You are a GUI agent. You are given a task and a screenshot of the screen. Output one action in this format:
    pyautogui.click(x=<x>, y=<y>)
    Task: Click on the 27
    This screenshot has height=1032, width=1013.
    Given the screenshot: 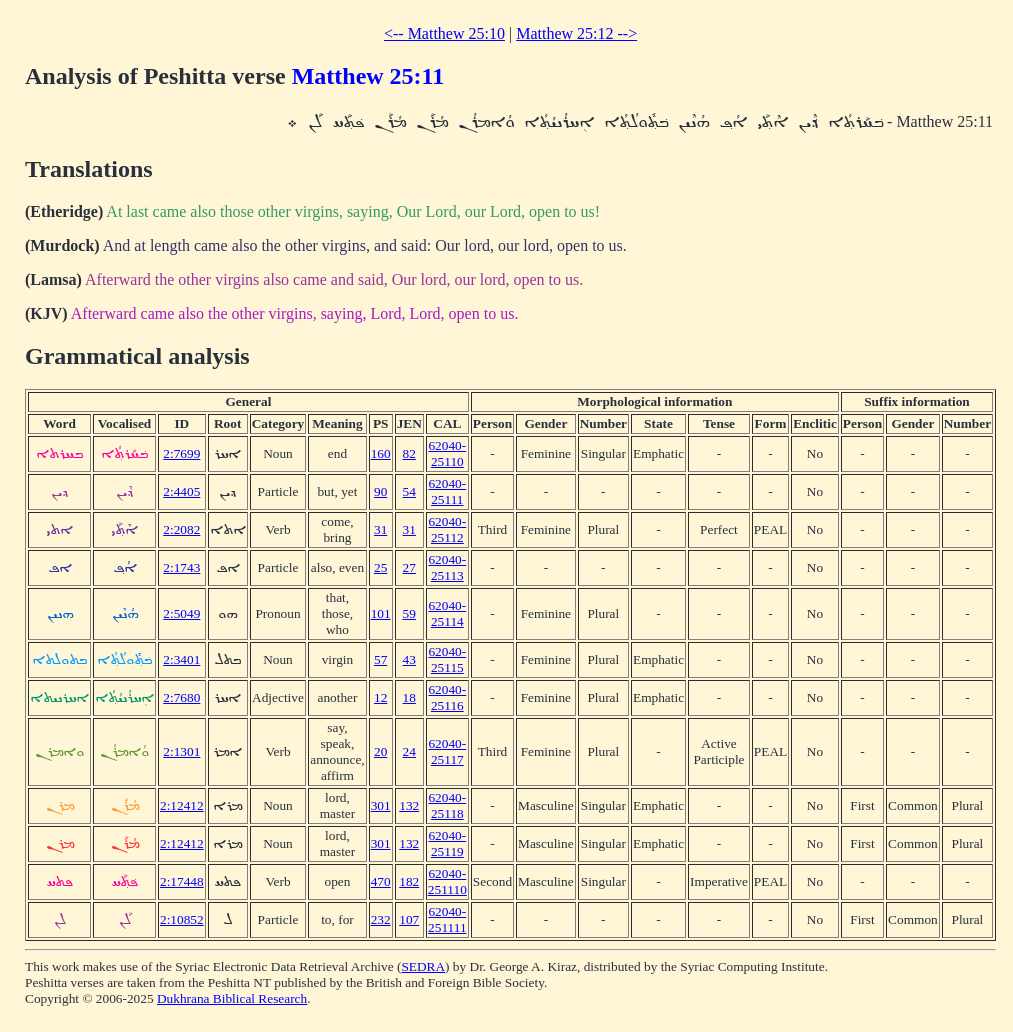 What is the action you would take?
    pyautogui.click(x=409, y=567)
    